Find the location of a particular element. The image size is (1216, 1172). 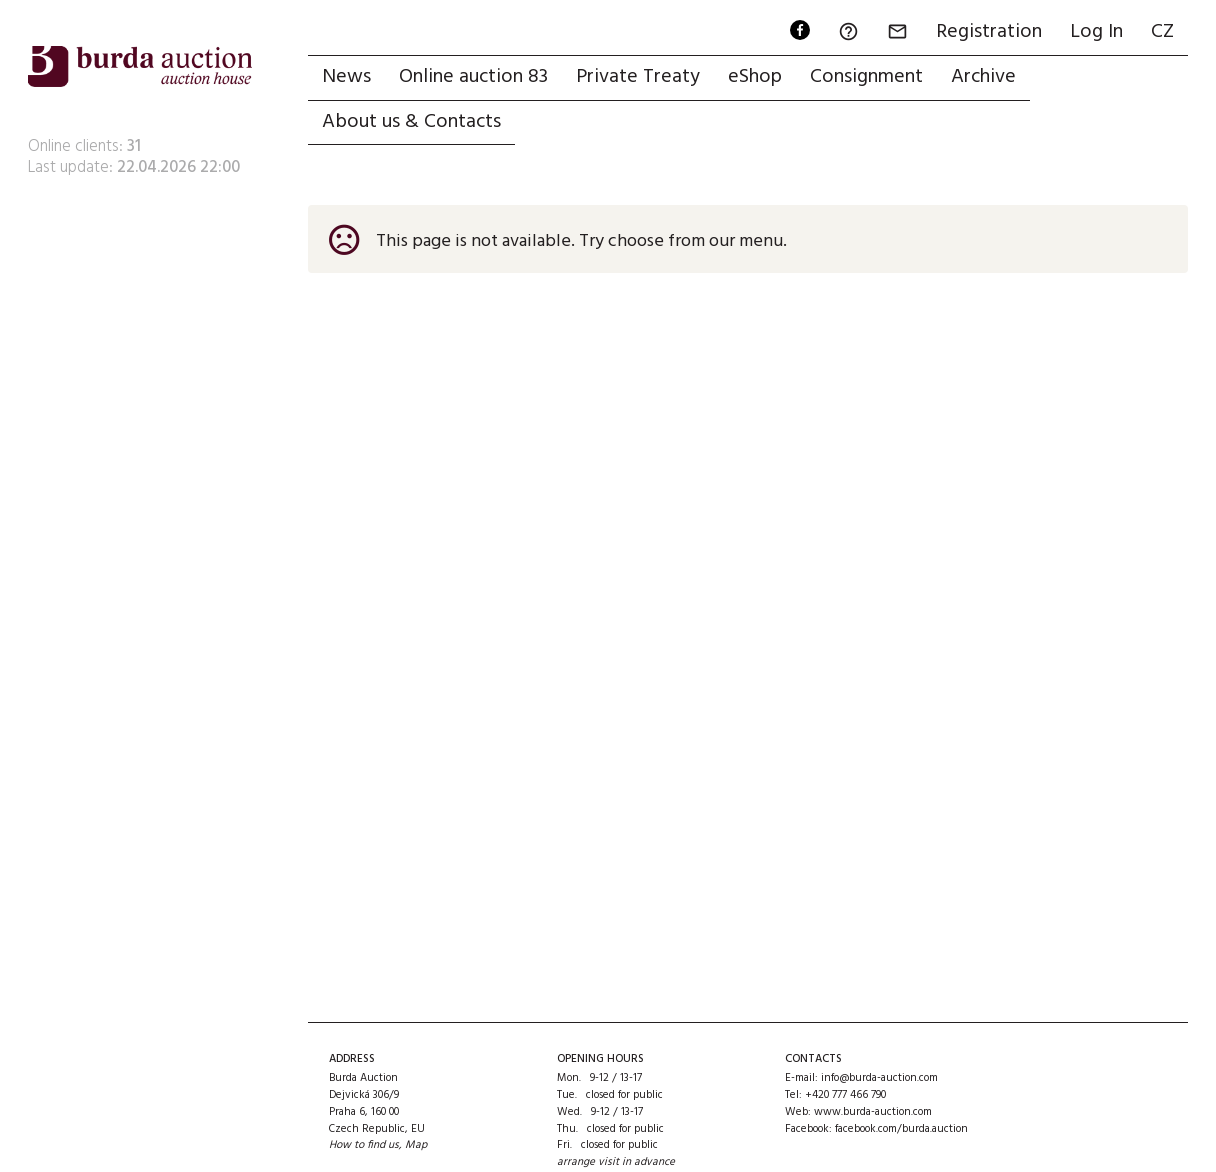

Map is located at coordinates (416, 1145).